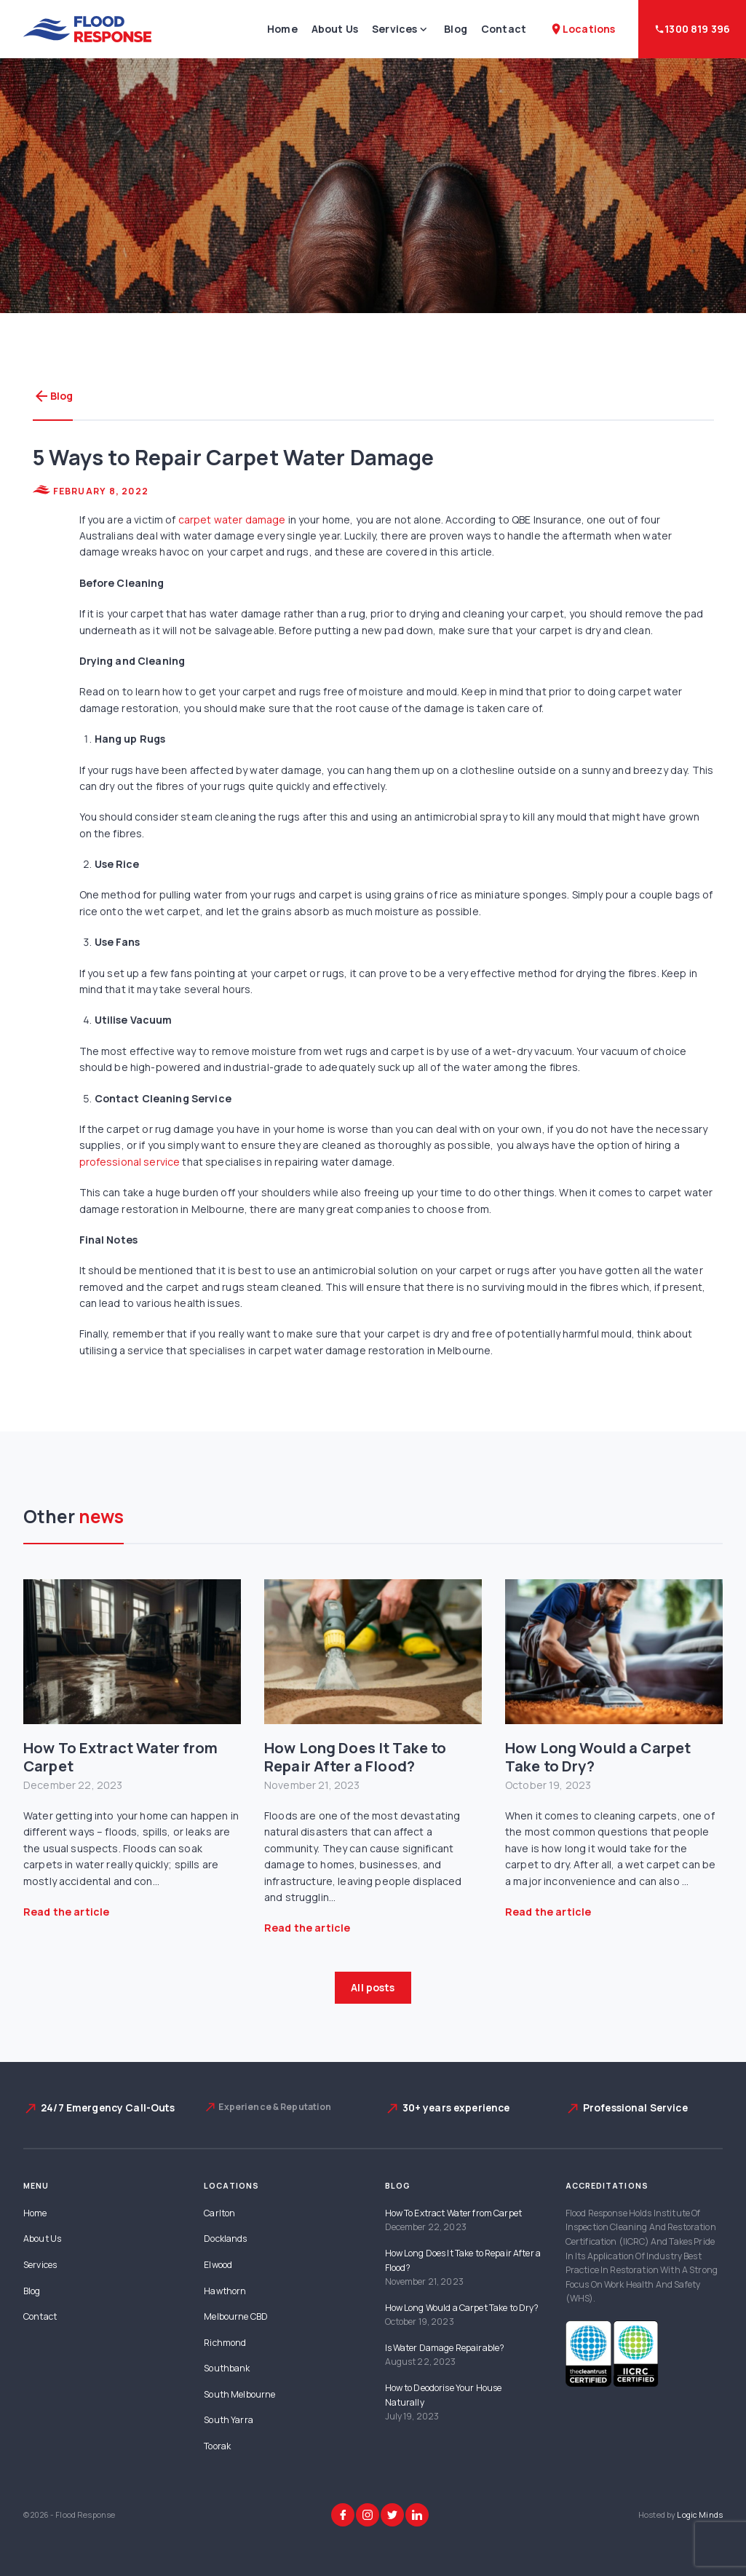 Image resolution: width=746 pixels, height=2576 pixels. What do you see at coordinates (218, 2265) in the screenshot?
I see `Elwood` at bounding box center [218, 2265].